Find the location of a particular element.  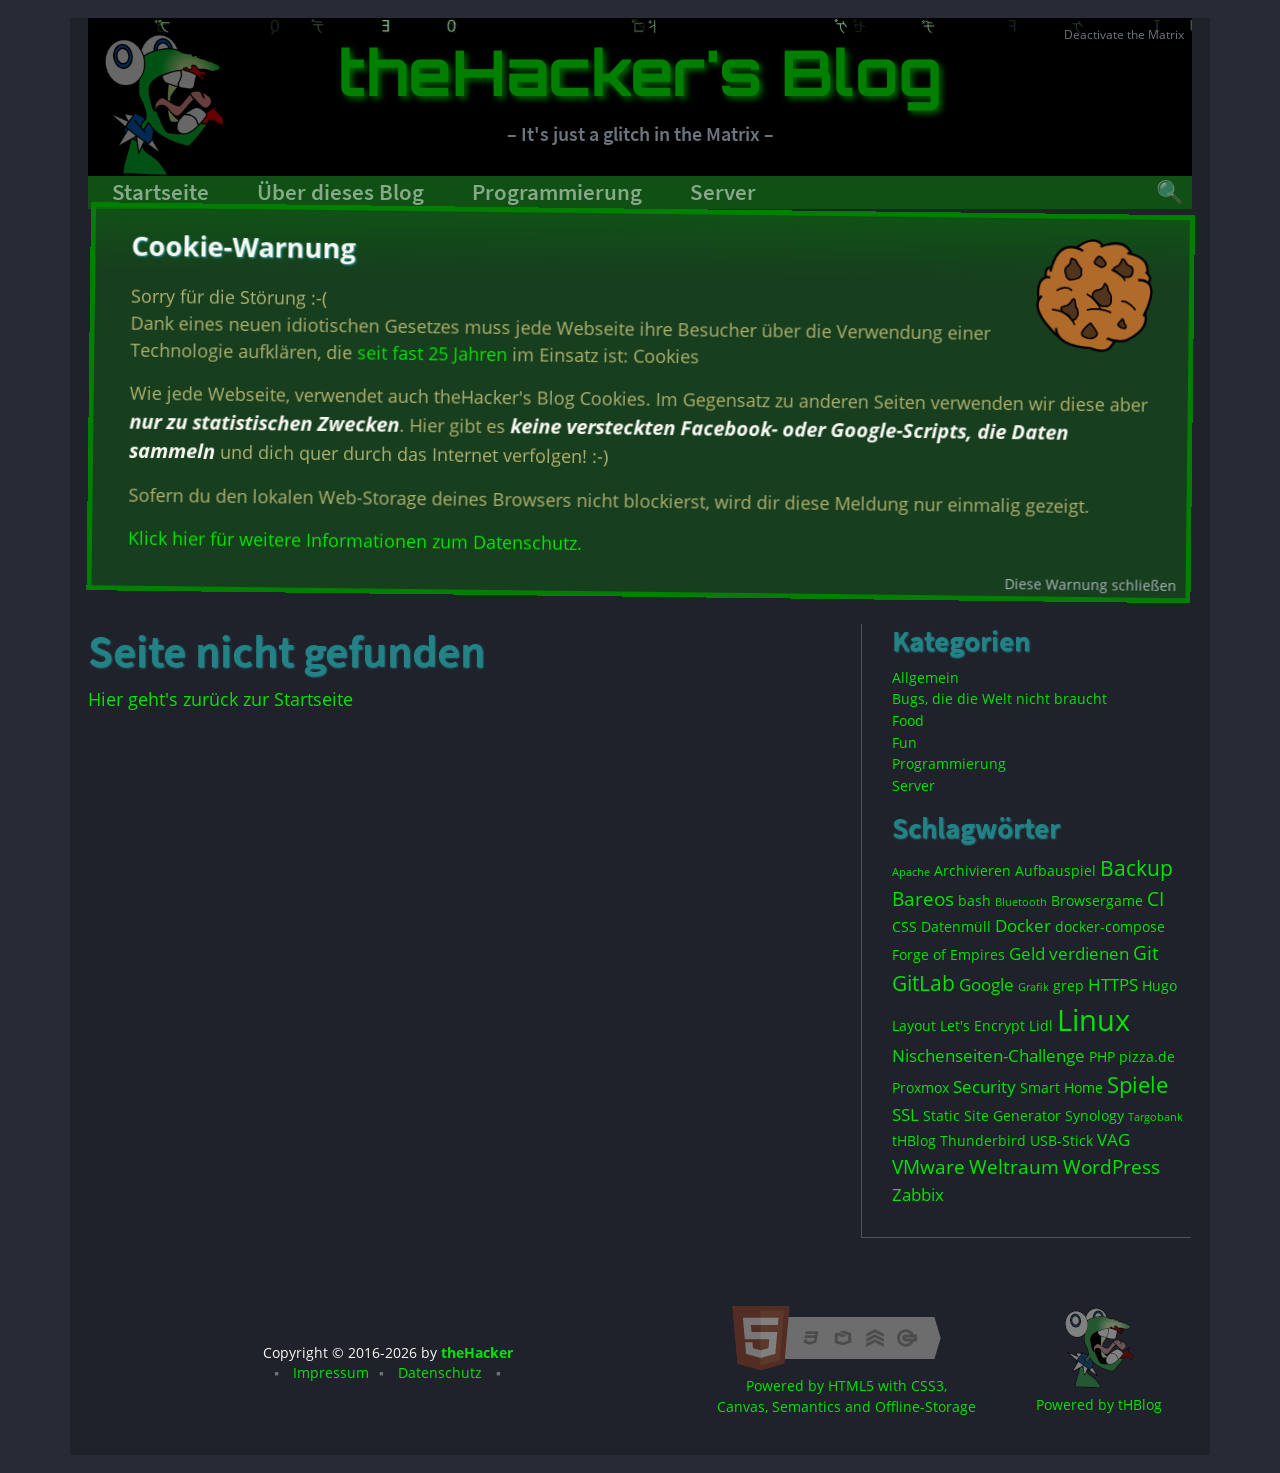

Bareos is located at coordinates (923, 899).